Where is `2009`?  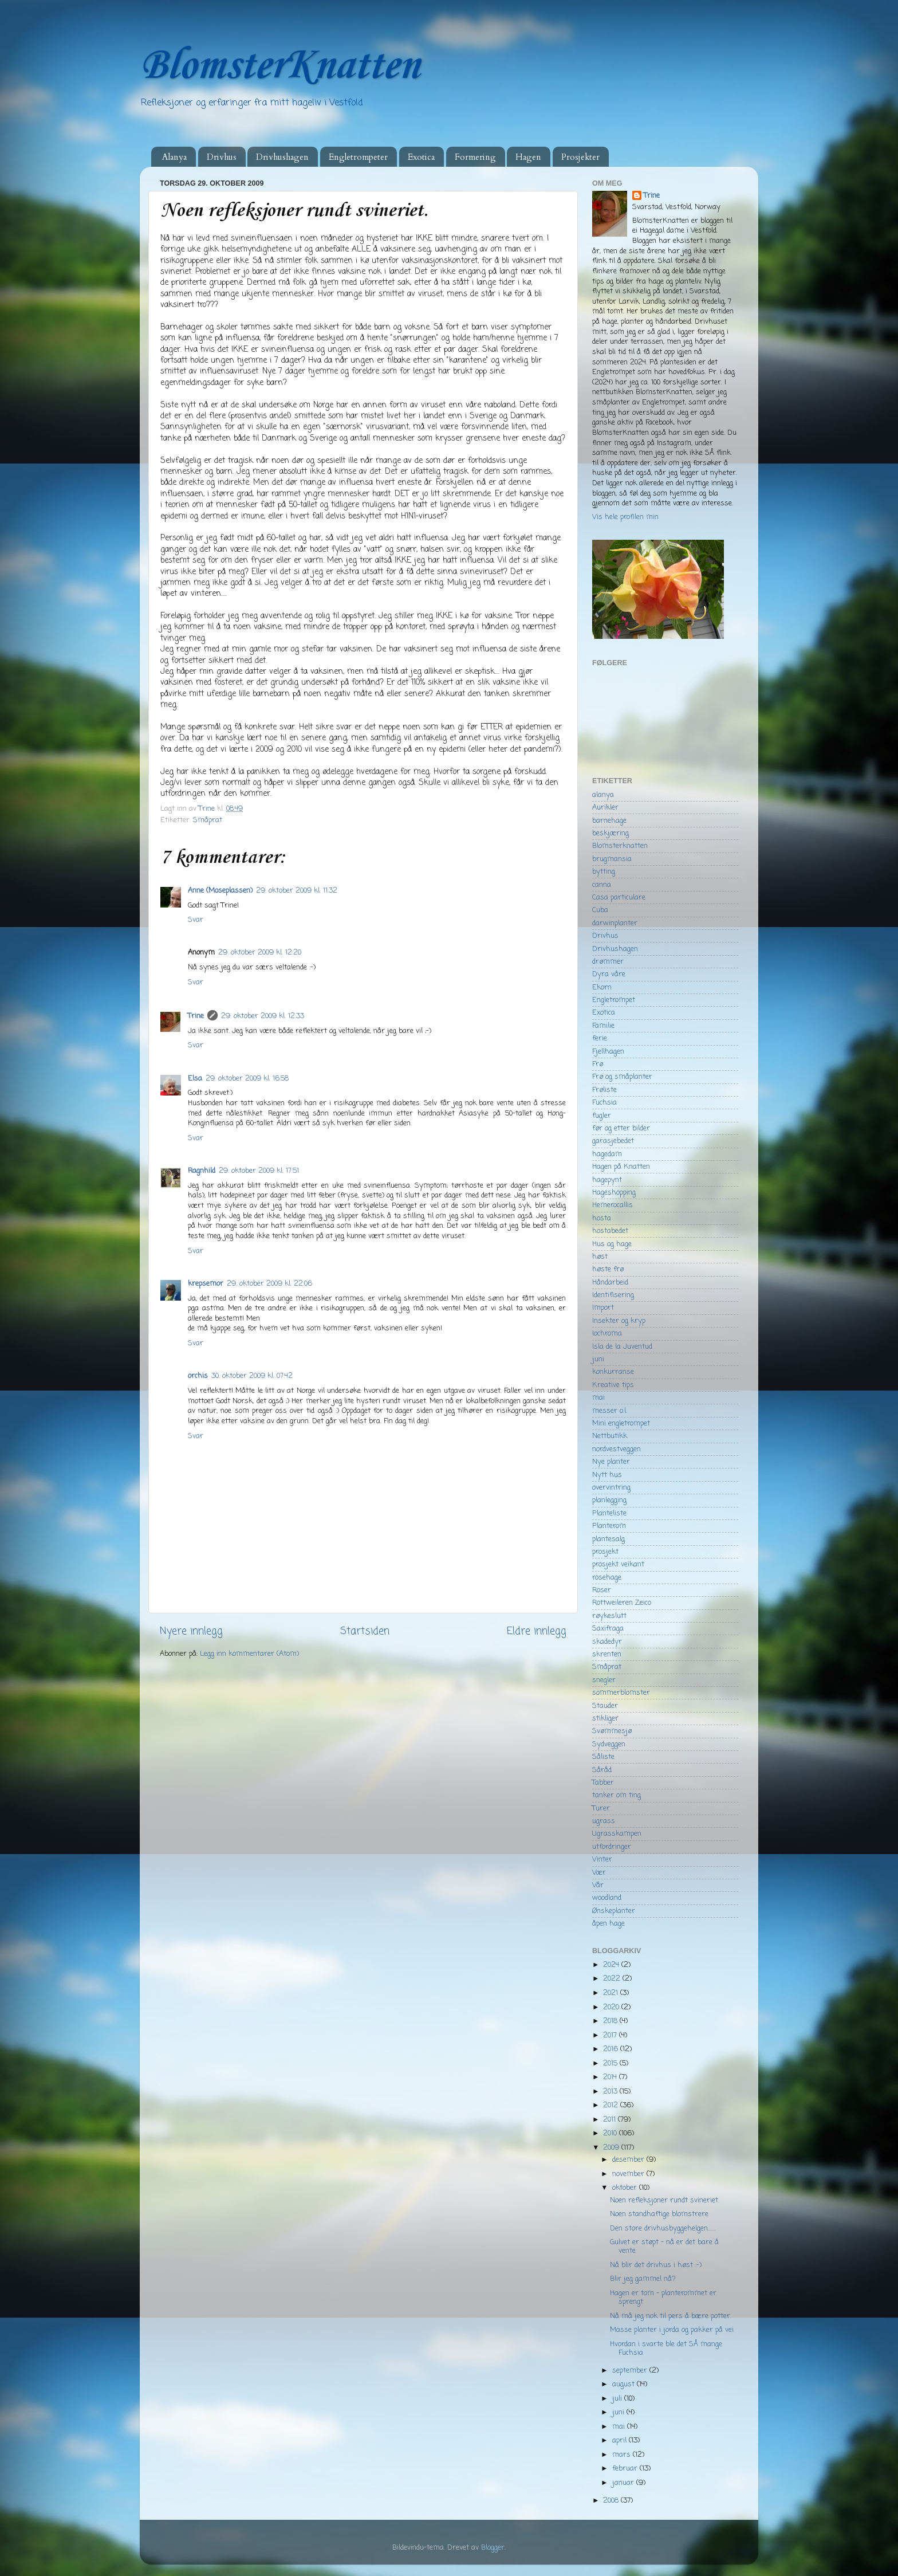
2009 is located at coordinates (612, 2147).